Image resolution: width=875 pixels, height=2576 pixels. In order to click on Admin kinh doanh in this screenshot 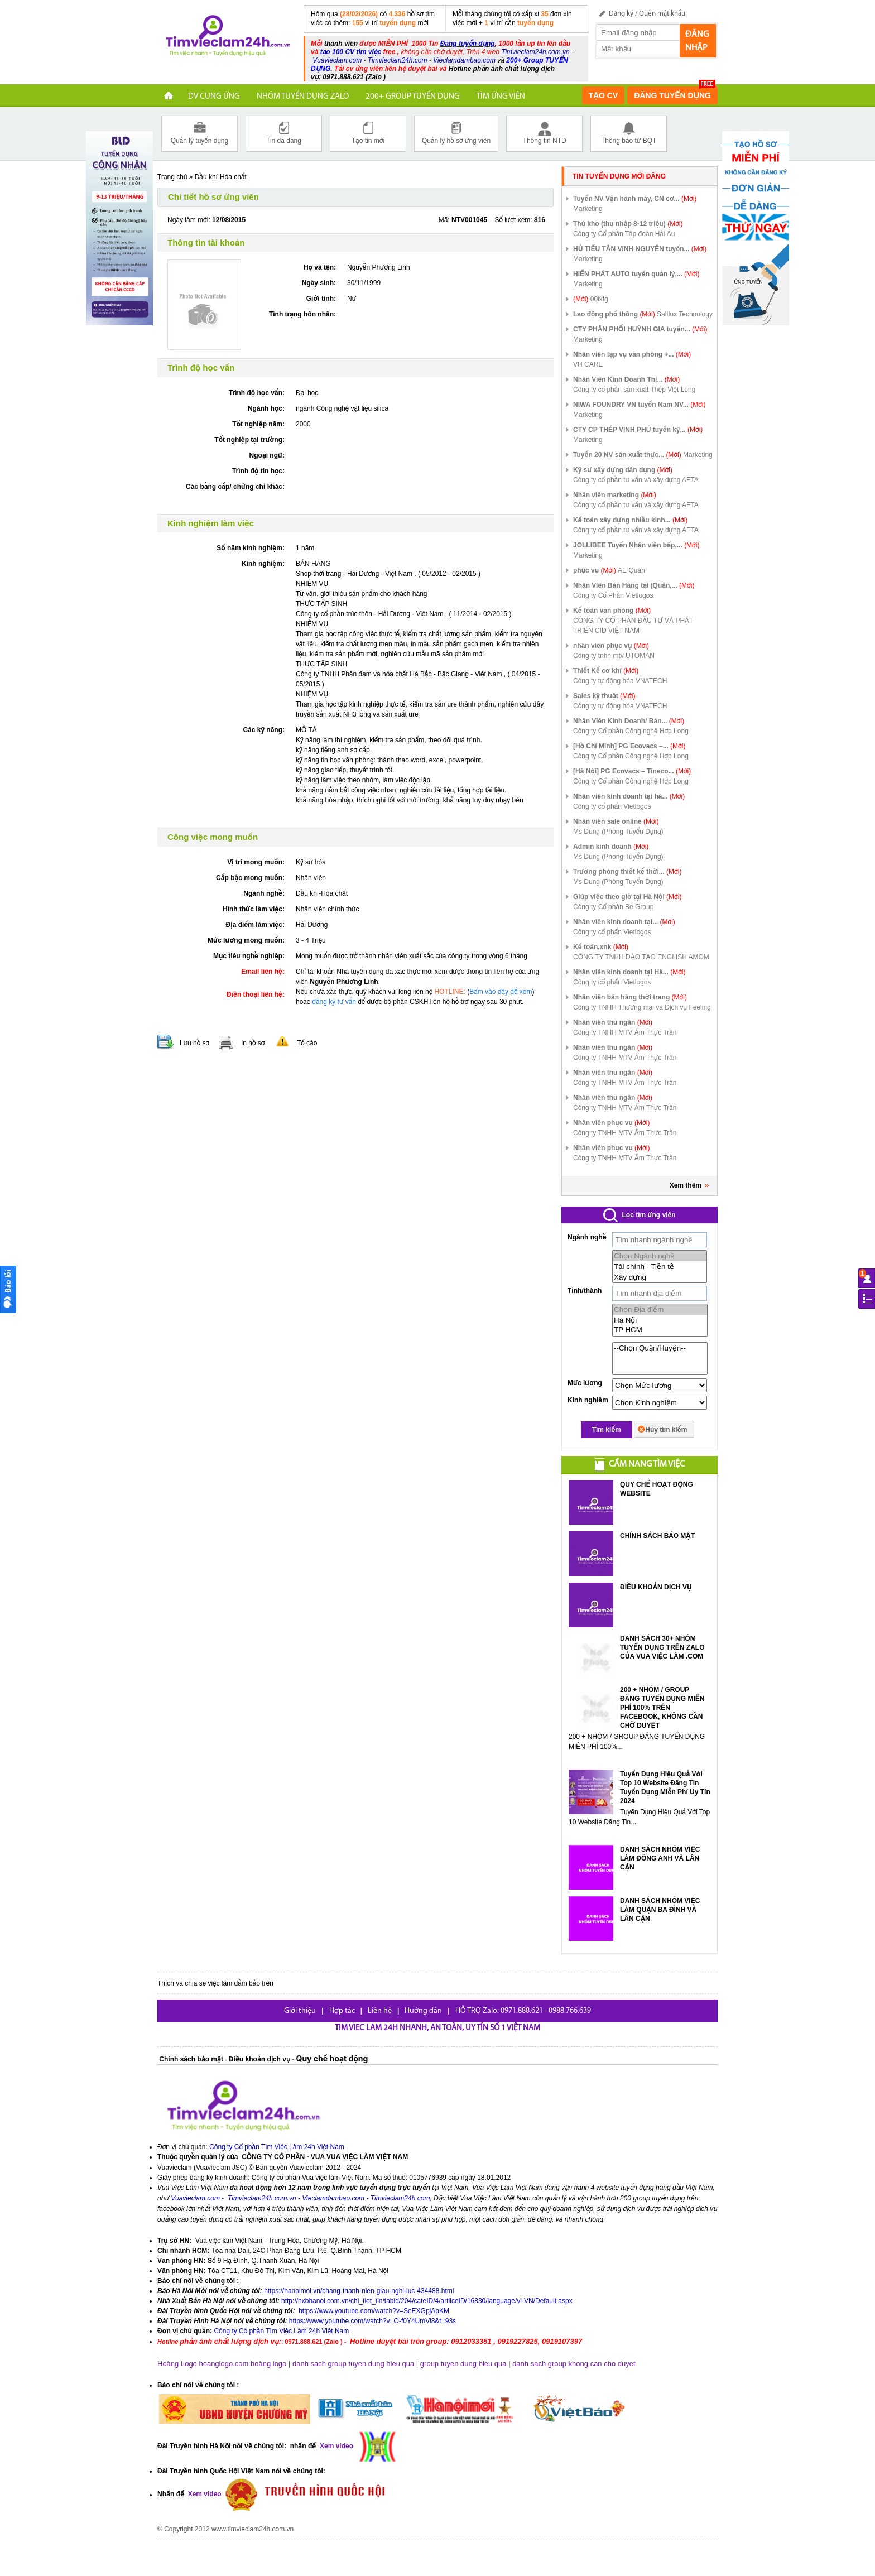, I will do `click(610, 846)`.